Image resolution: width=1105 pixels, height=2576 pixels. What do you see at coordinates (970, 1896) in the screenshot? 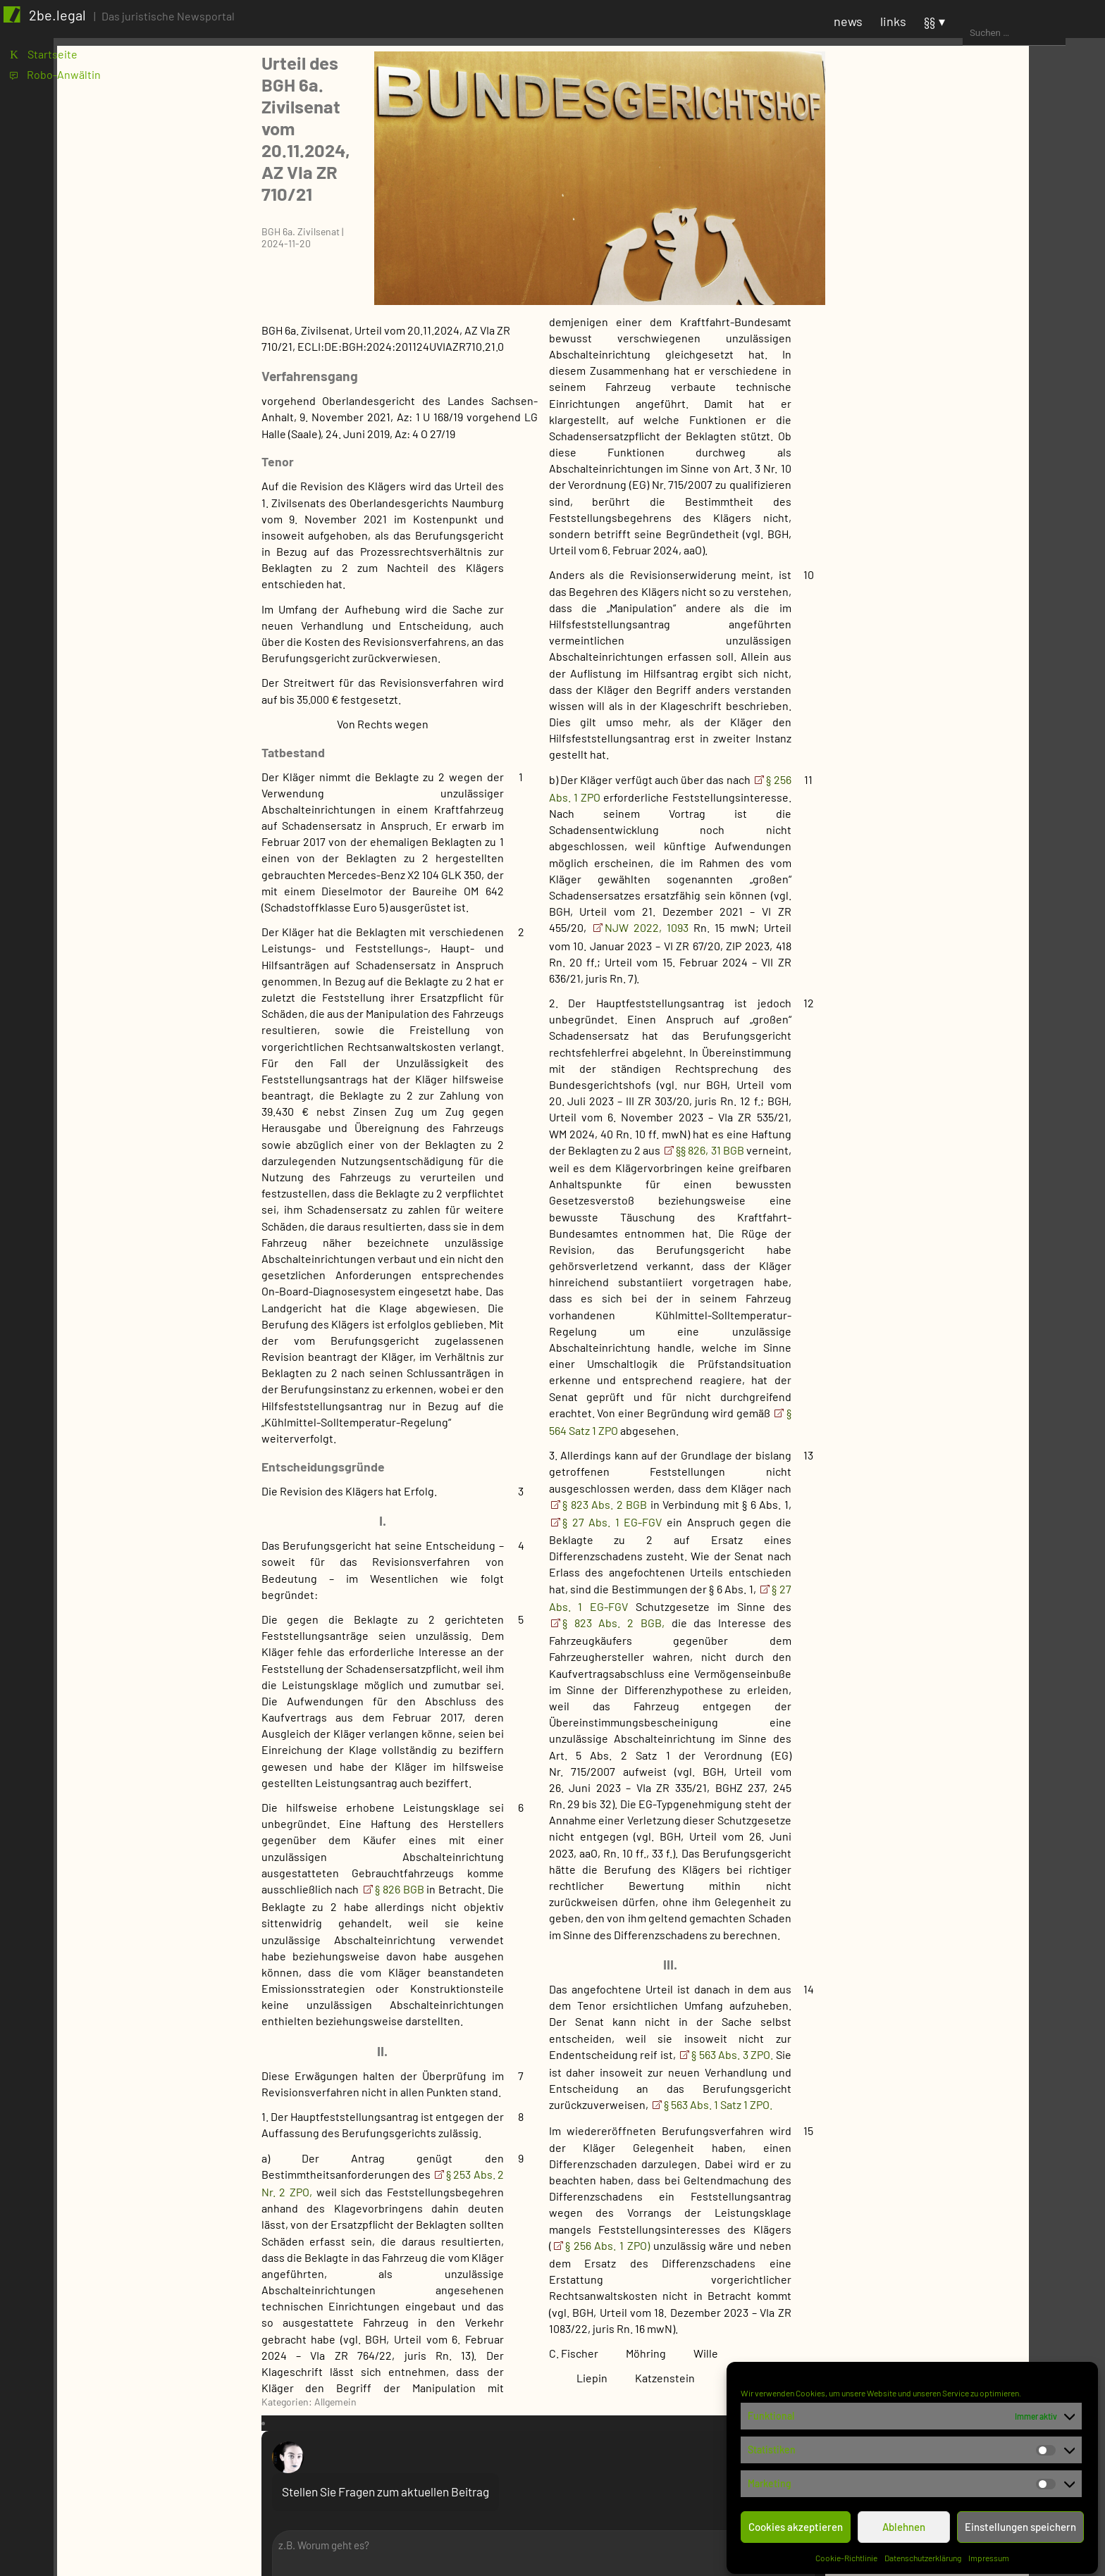
I see `KündigungsR` at bounding box center [970, 1896].